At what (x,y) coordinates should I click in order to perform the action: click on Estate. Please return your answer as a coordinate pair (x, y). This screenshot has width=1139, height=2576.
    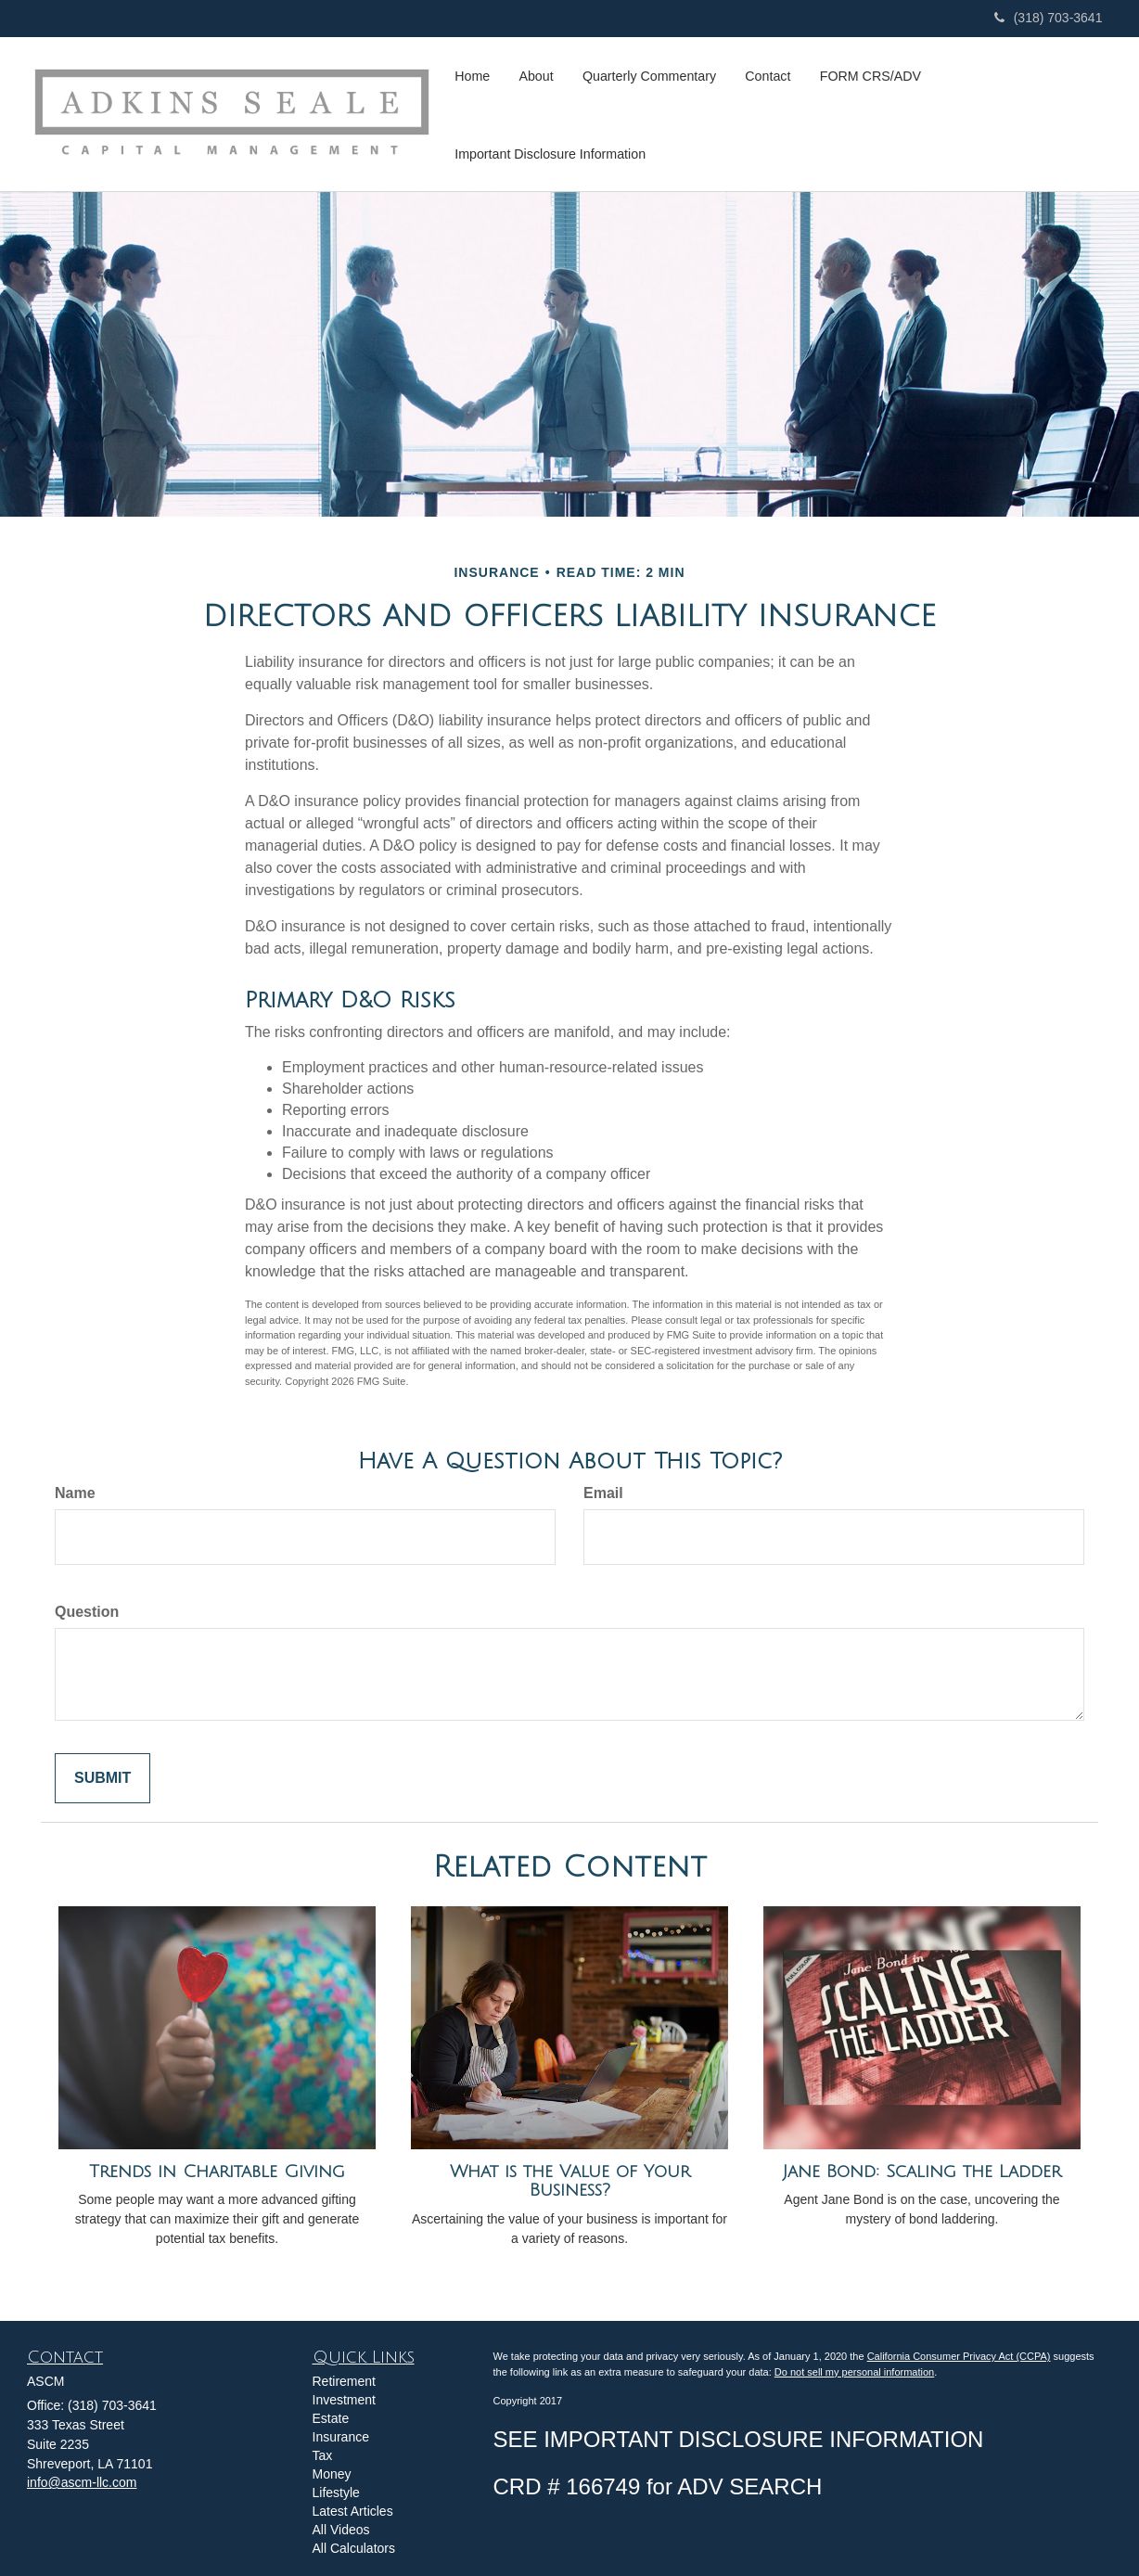
    Looking at the image, I should click on (331, 2418).